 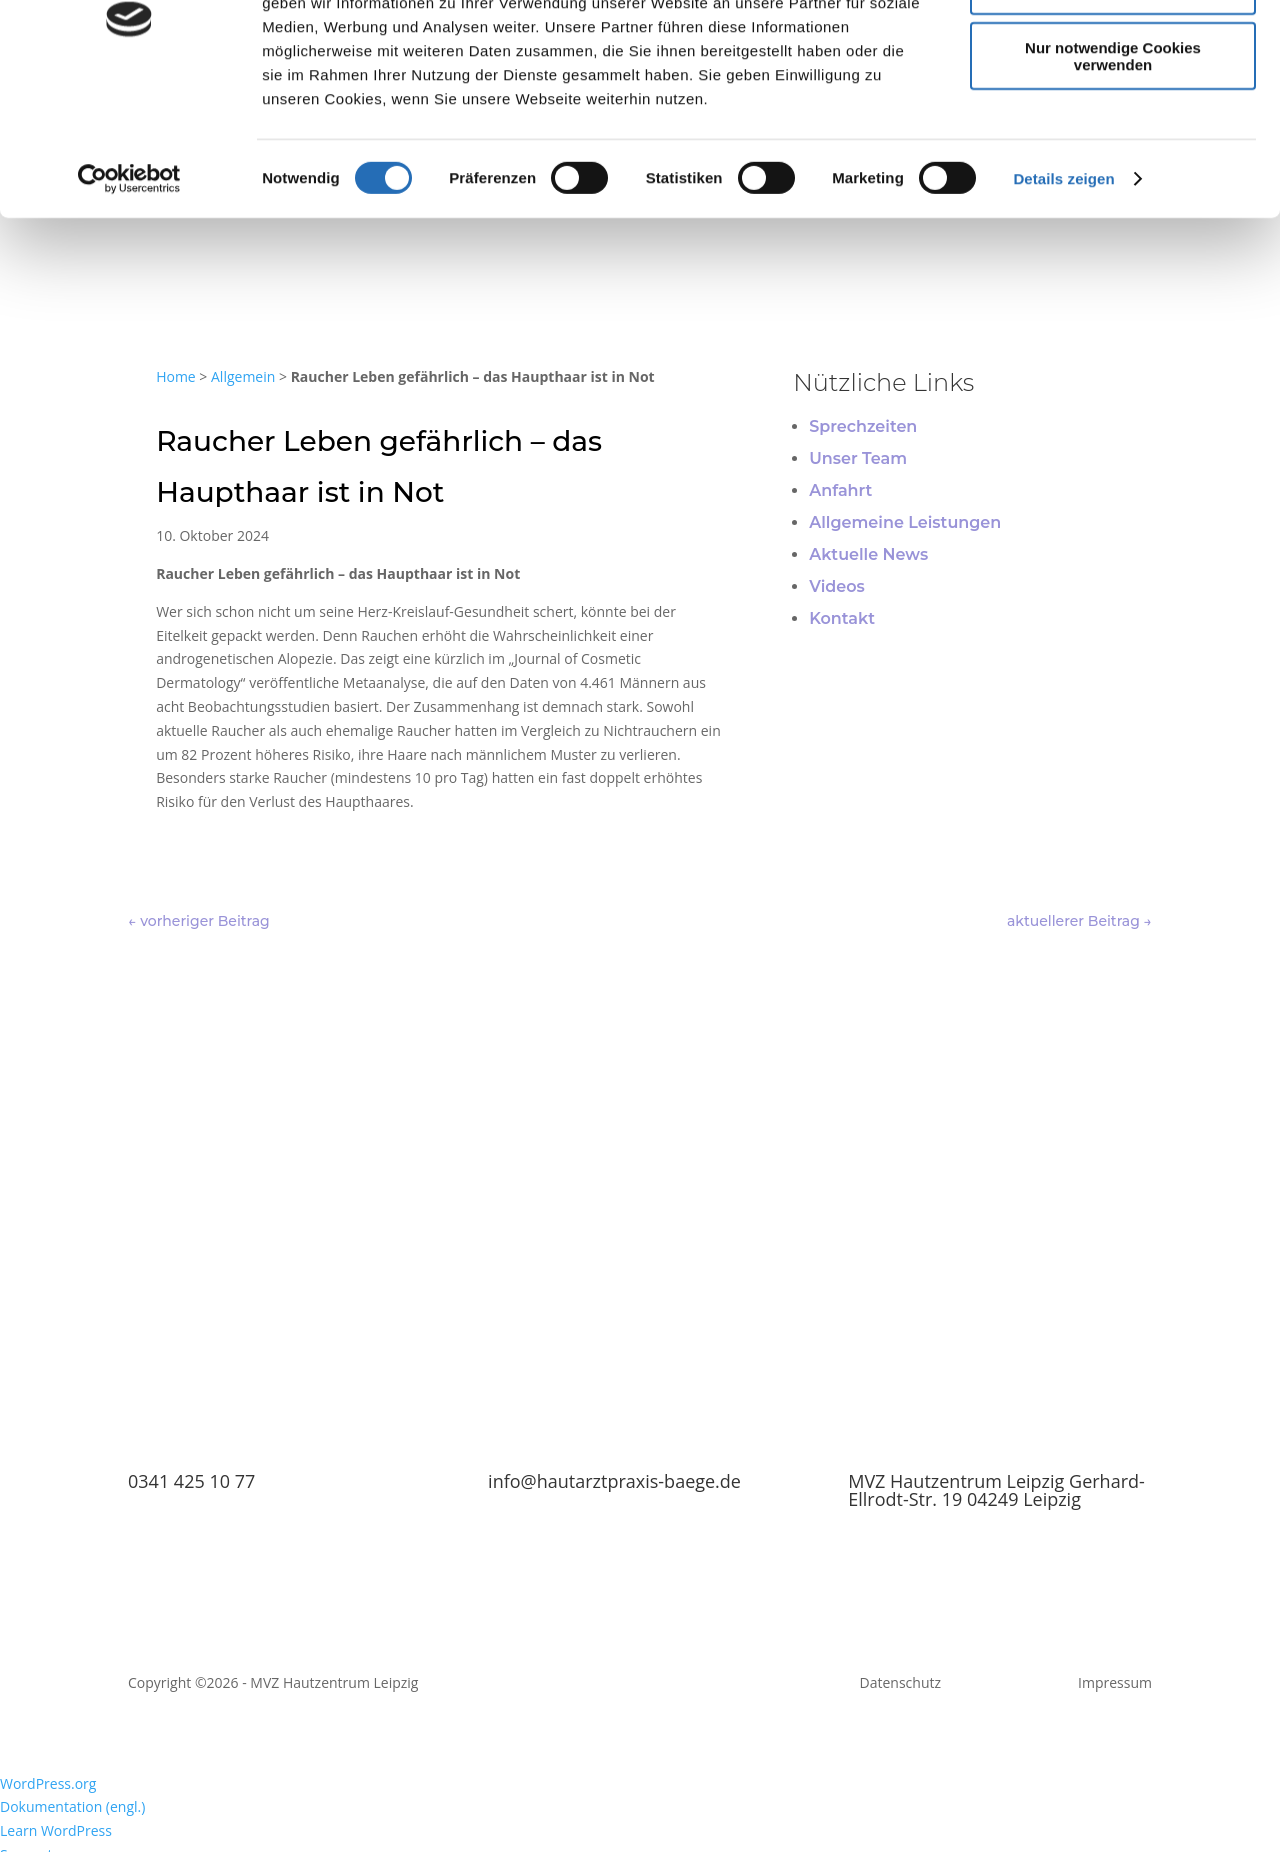 I want to click on info@hautarztpraxis-baege.de, so click(x=614, y=1481).